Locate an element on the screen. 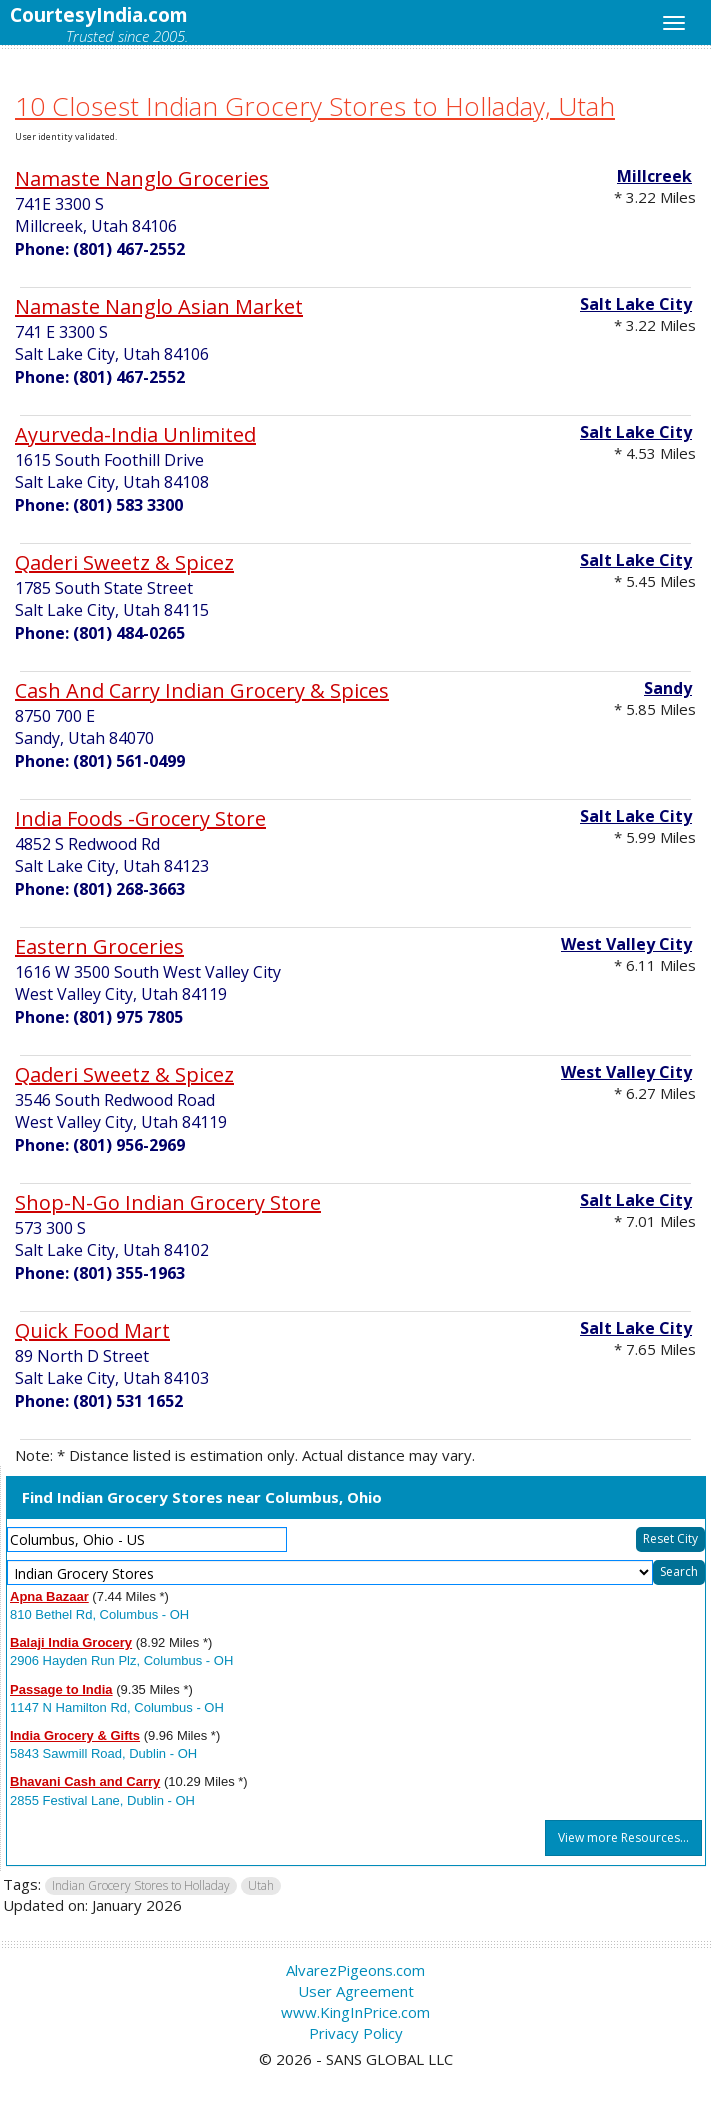 The width and height of the screenshot is (711, 2115). Sandy is located at coordinates (668, 688).